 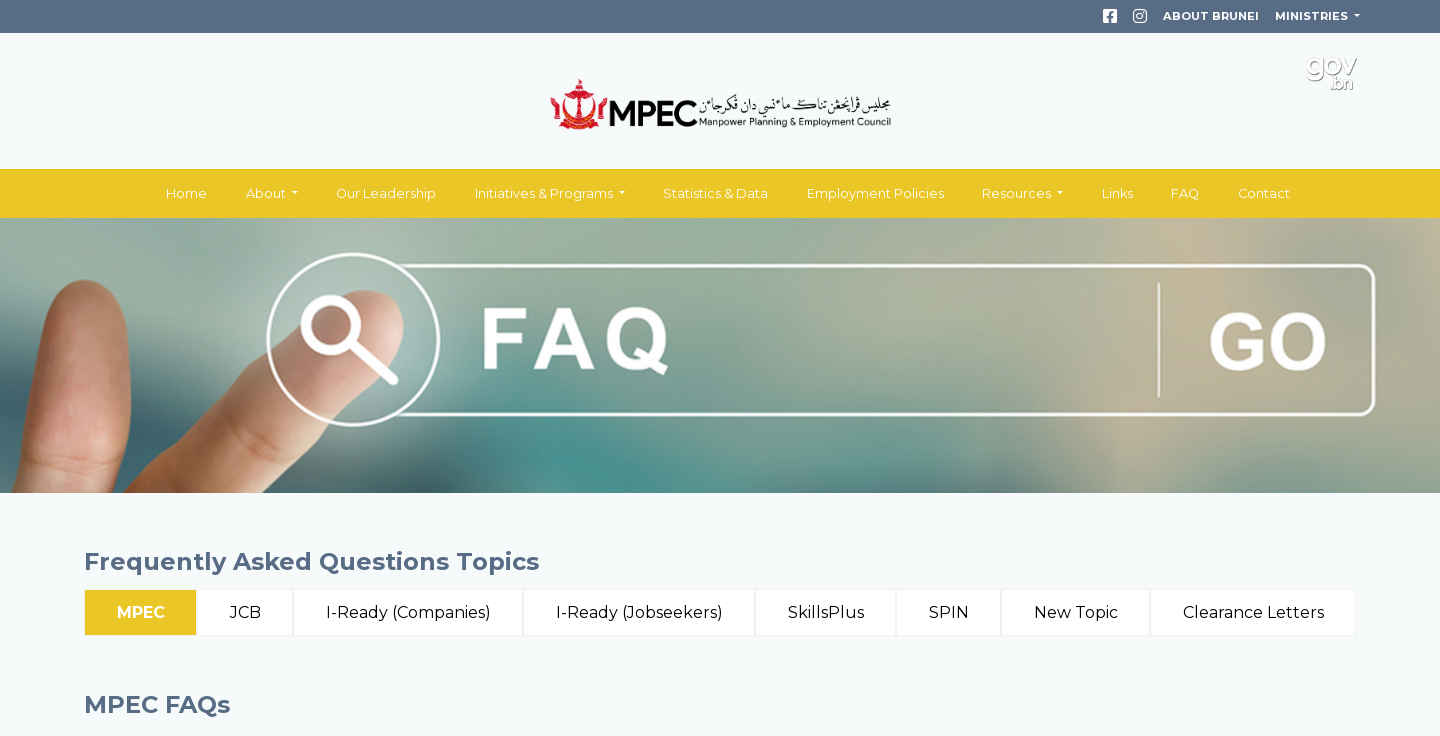 I want to click on MINISTRIES, so click(x=1313, y=16).